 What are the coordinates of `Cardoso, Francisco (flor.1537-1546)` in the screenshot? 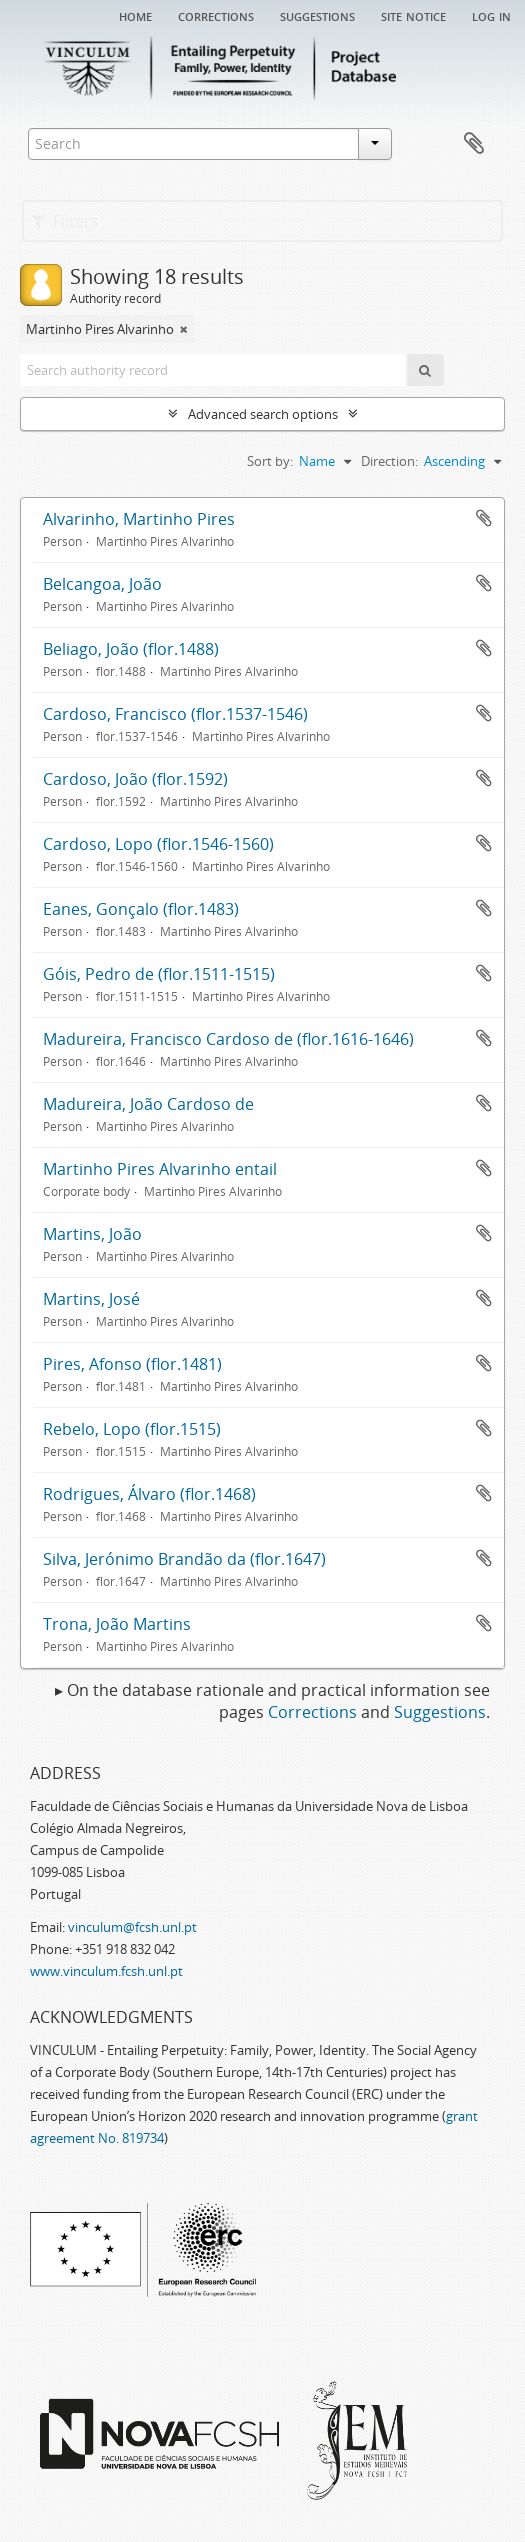 It's located at (175, 714).